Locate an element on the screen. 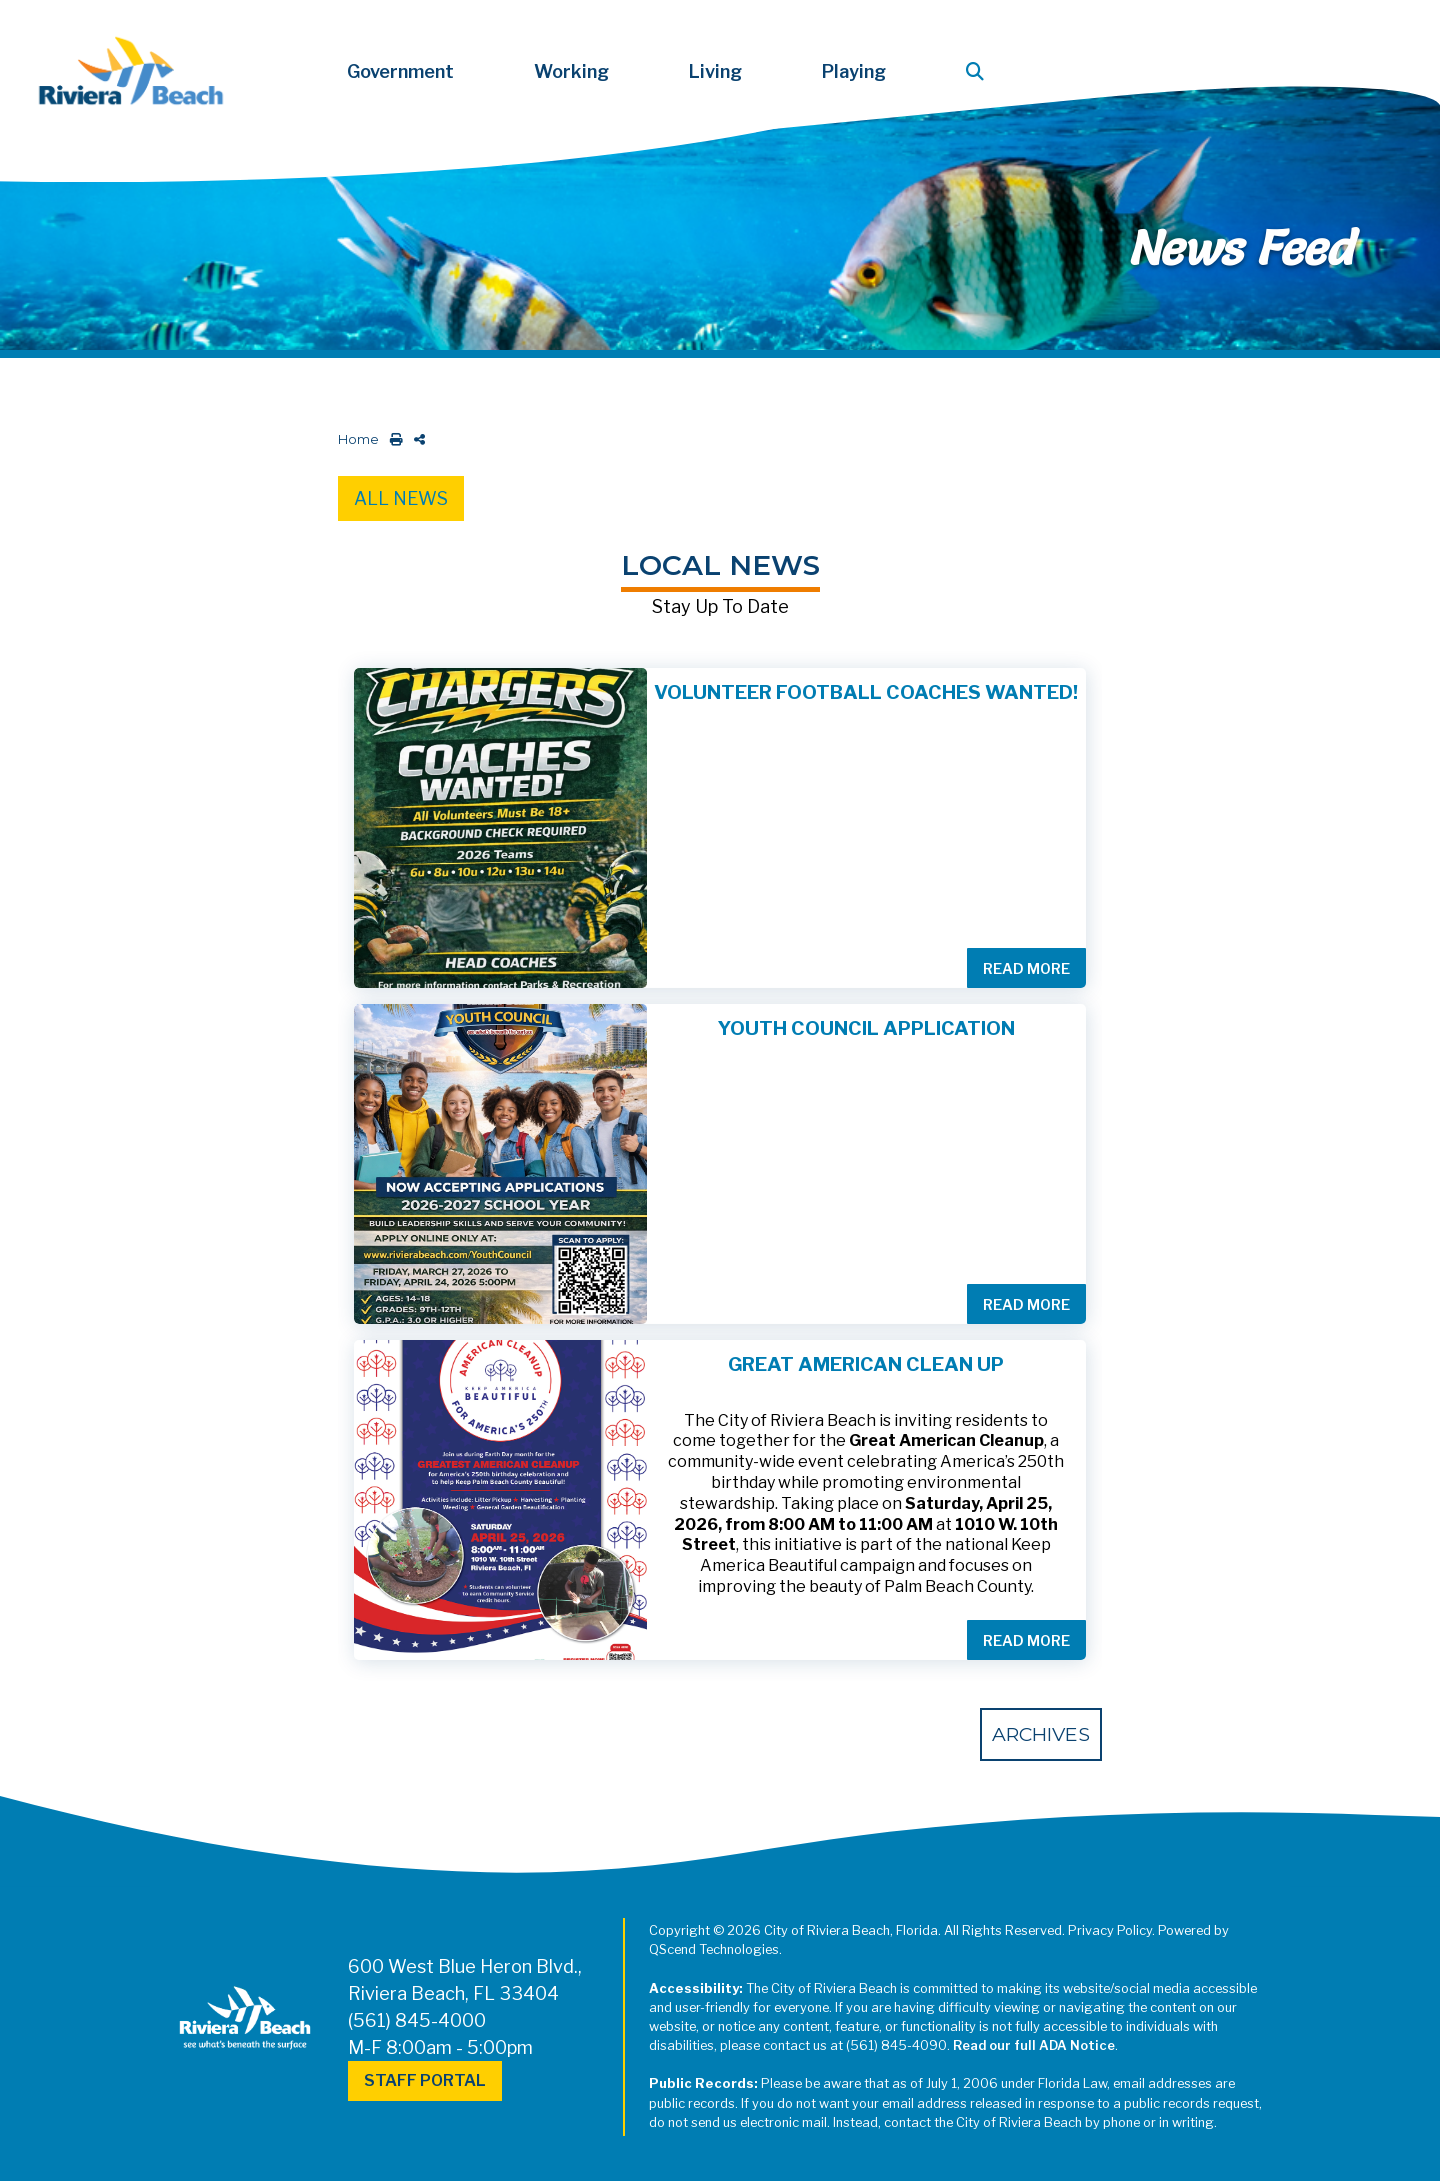  Archives is located at coordinates (1041, 1734).